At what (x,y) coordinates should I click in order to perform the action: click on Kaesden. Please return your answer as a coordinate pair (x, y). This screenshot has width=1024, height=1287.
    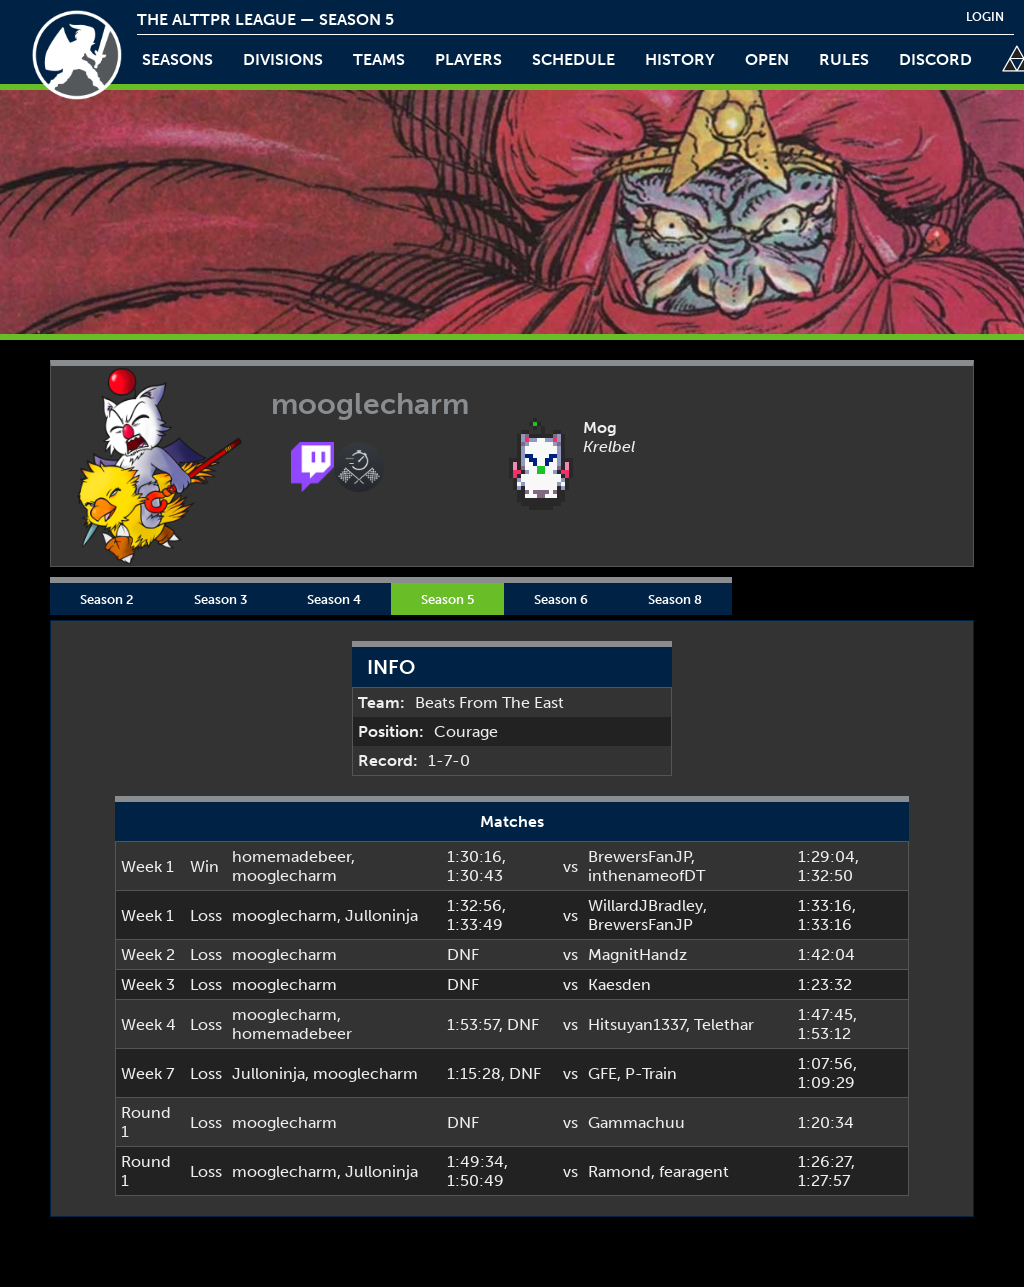
    Looking at the image, I should click on (619, 984).